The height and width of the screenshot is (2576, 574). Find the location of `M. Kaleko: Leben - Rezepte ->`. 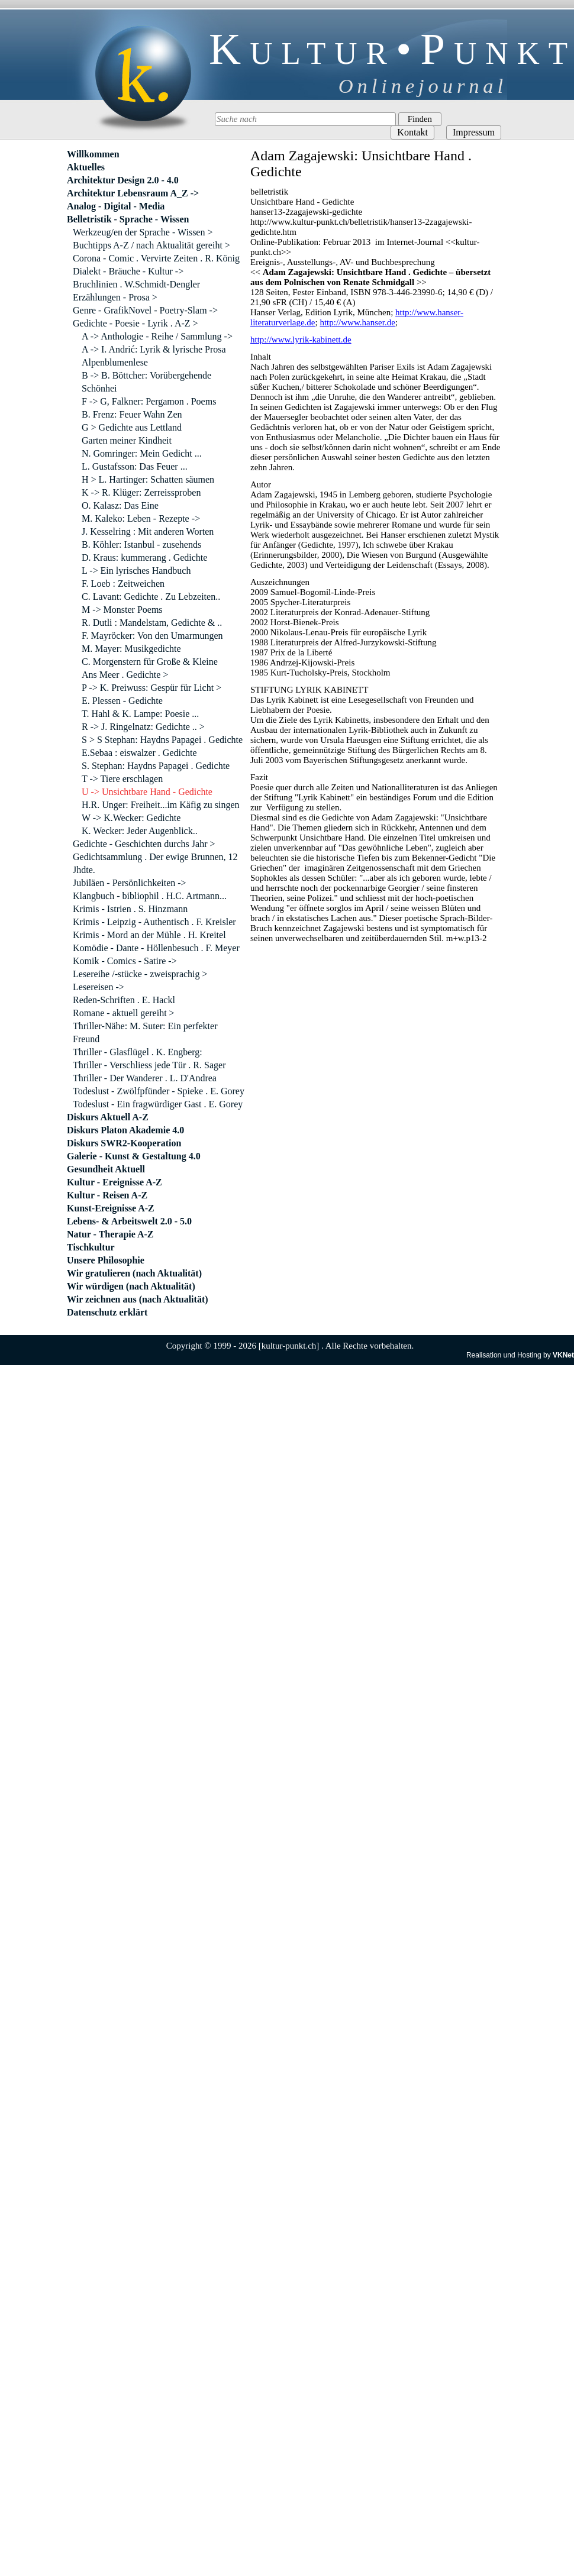

M. Kaleko: Leben - Rezepte -> is located at coordinates (141, 518).